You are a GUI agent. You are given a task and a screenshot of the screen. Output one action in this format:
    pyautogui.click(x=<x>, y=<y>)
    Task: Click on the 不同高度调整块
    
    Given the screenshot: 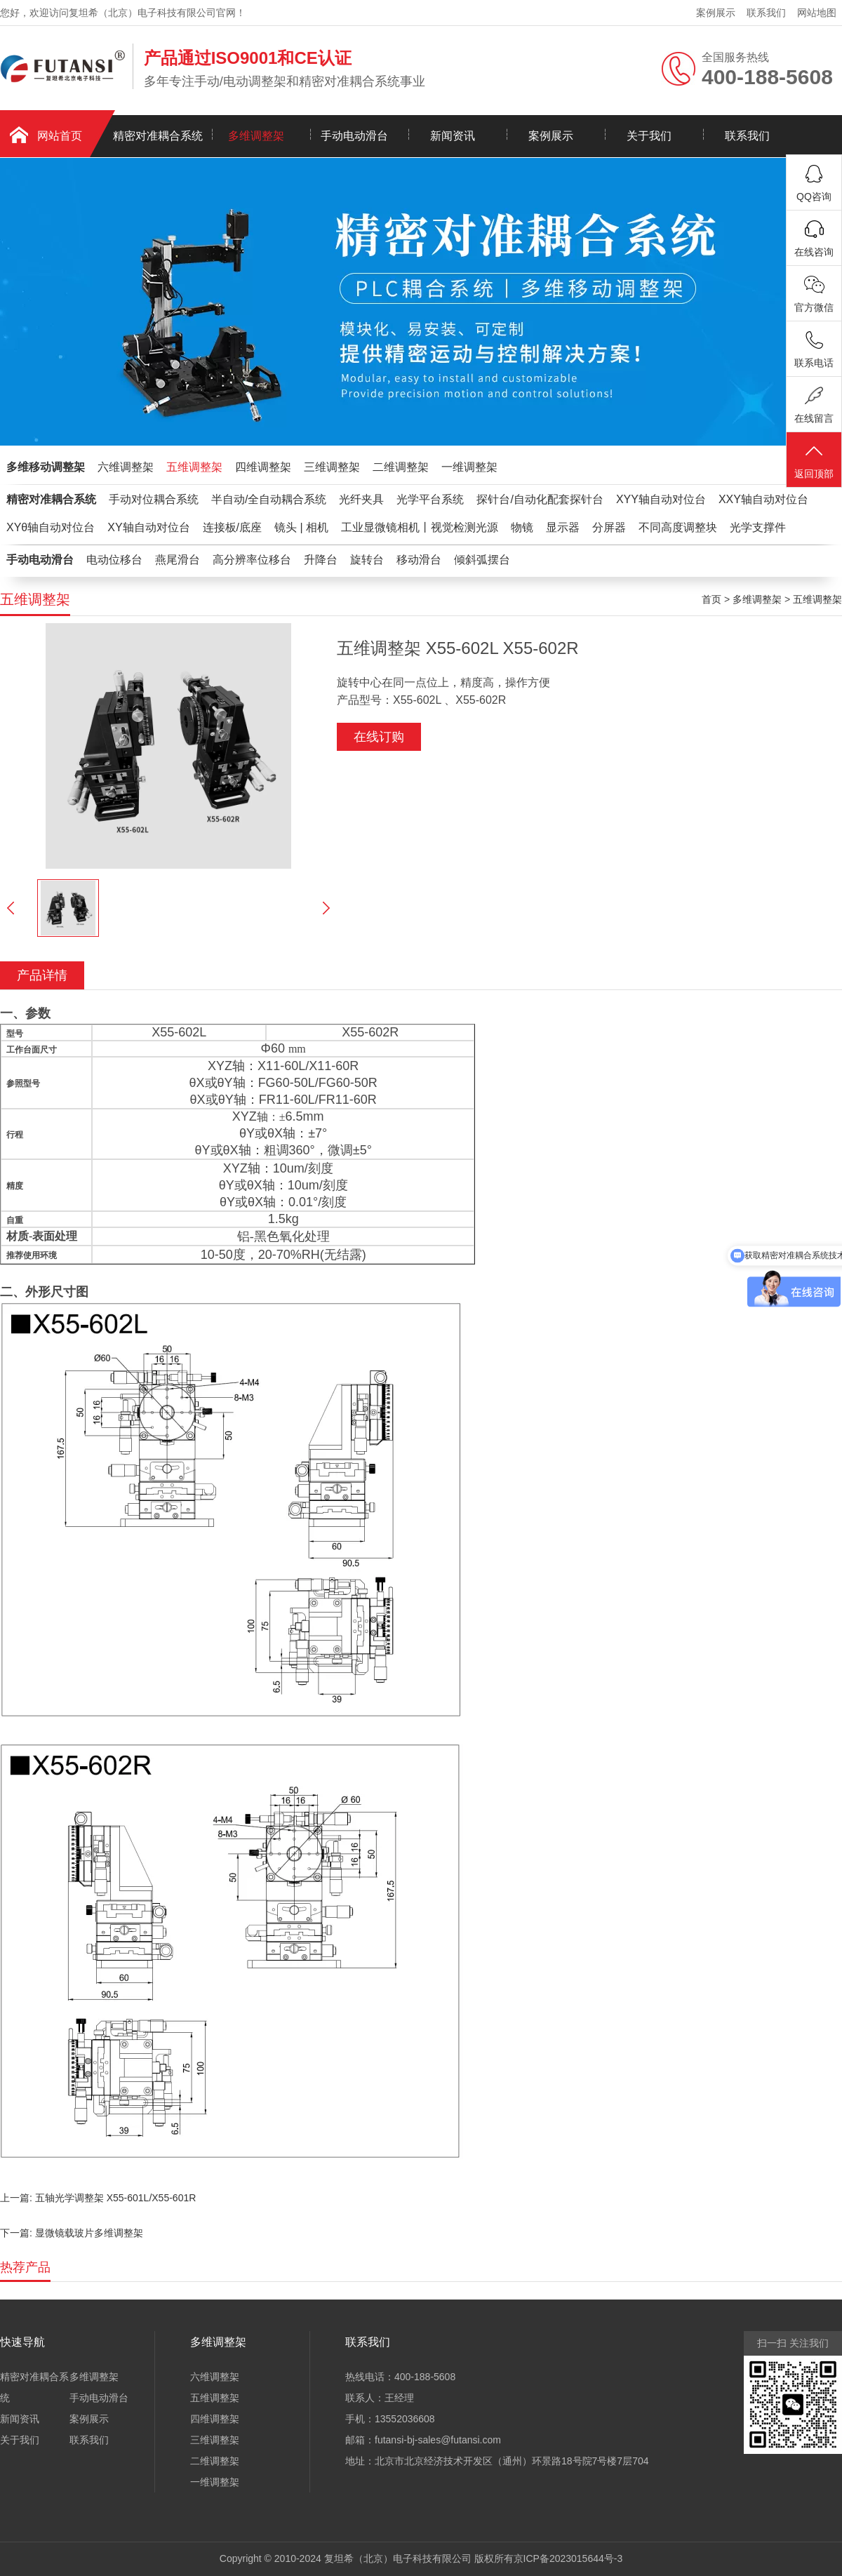 What is the action you would take?
    pyautogui.click(x=678, y=527)
    